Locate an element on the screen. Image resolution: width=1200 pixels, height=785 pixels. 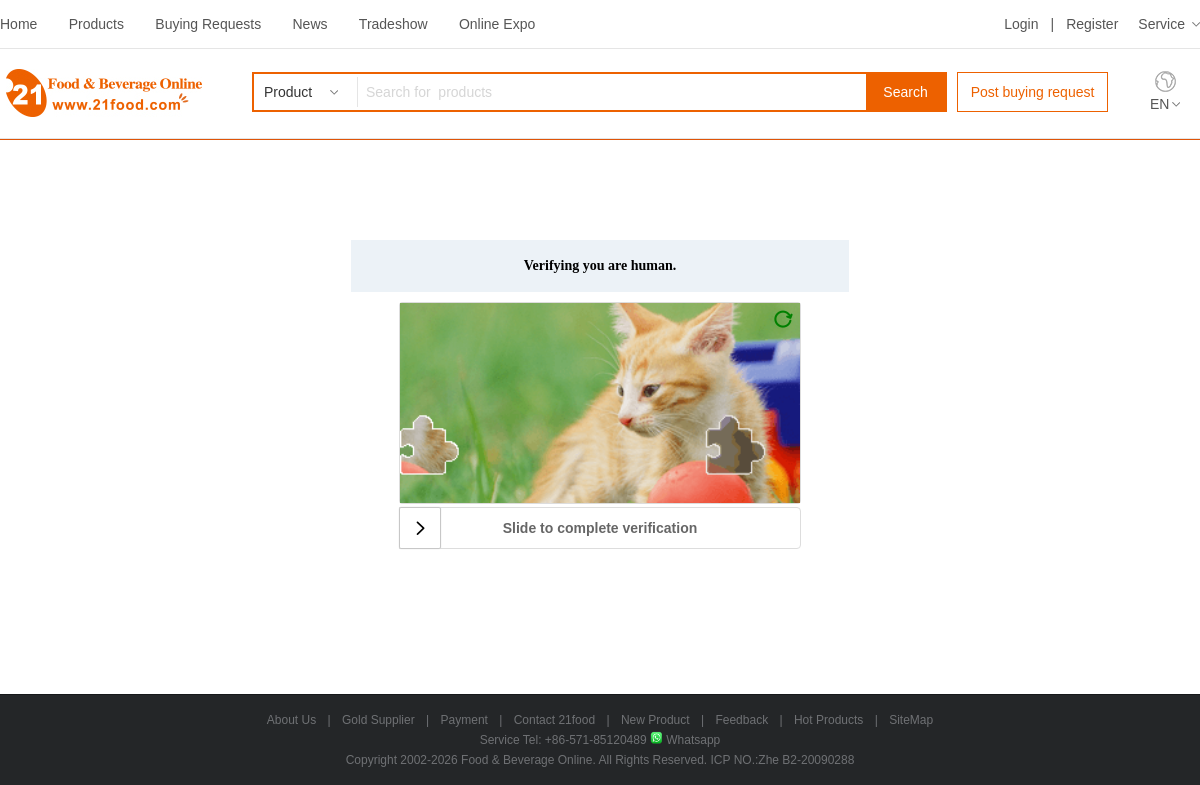
Post buying request is located at coordinates (1033, 92).